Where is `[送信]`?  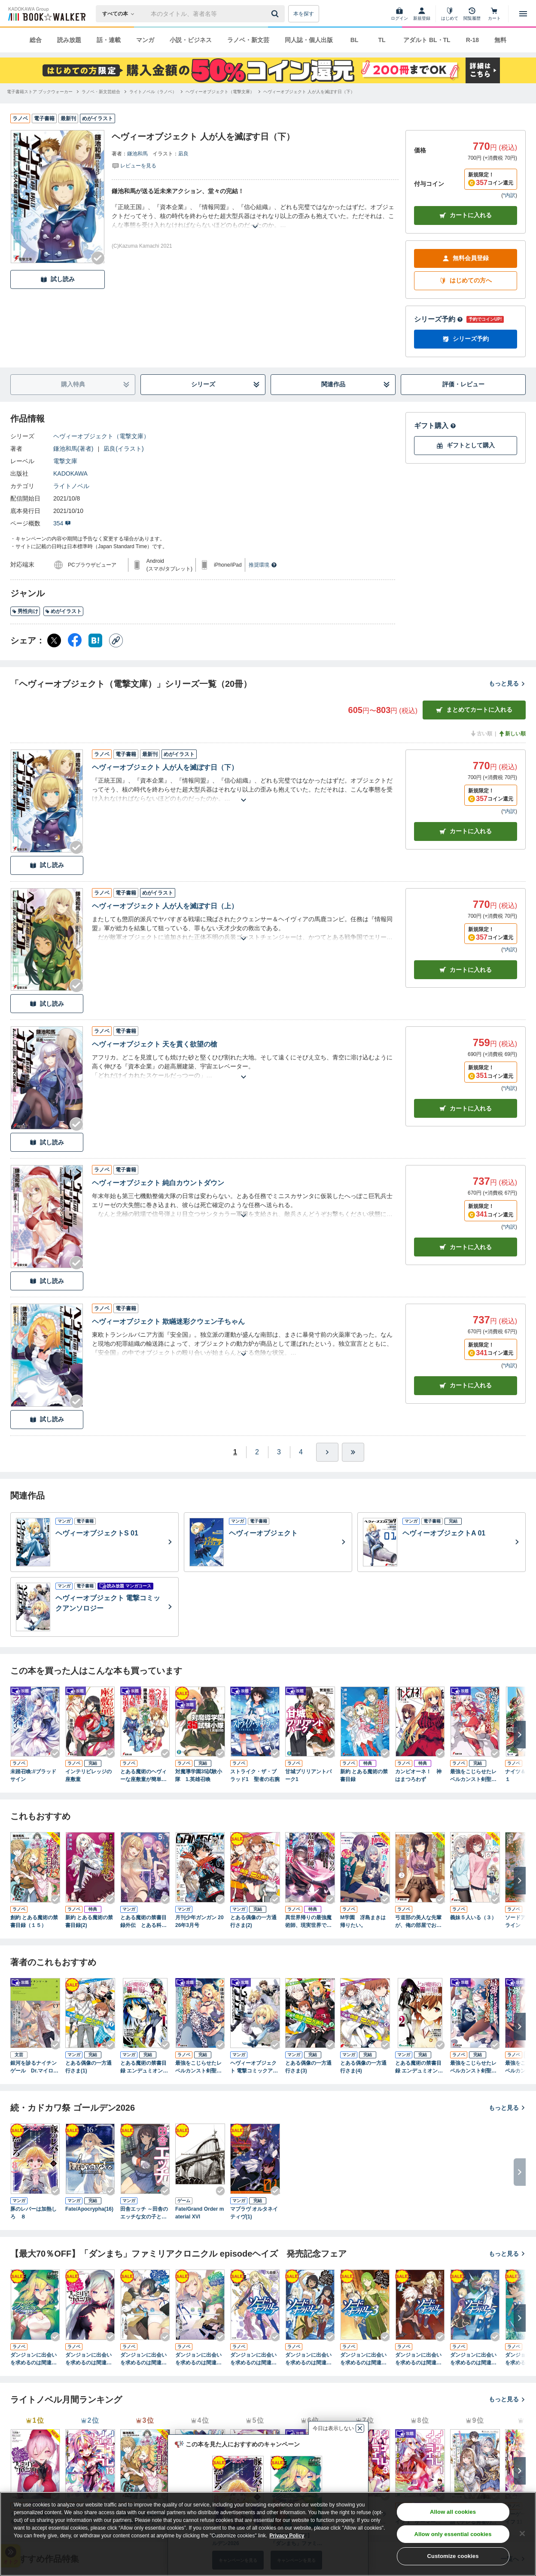
[送信] is located at coordinates (276, 14).